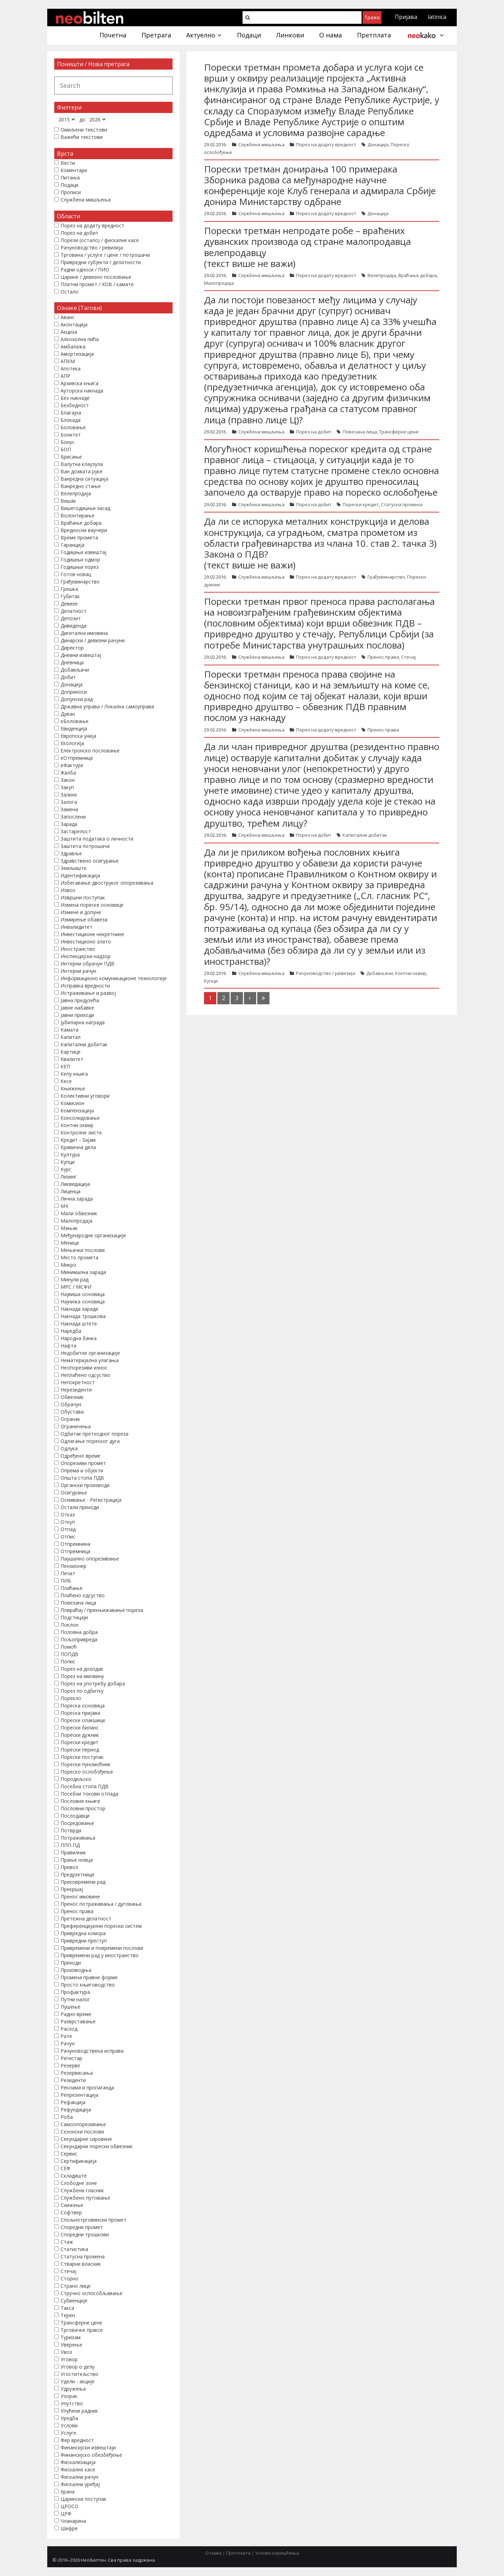 The height and width of the screenshot is (2576, 504). Describe the element at coordinates (88, 2447) in the screenshot. I see `Финансијски извештаји` at that location.